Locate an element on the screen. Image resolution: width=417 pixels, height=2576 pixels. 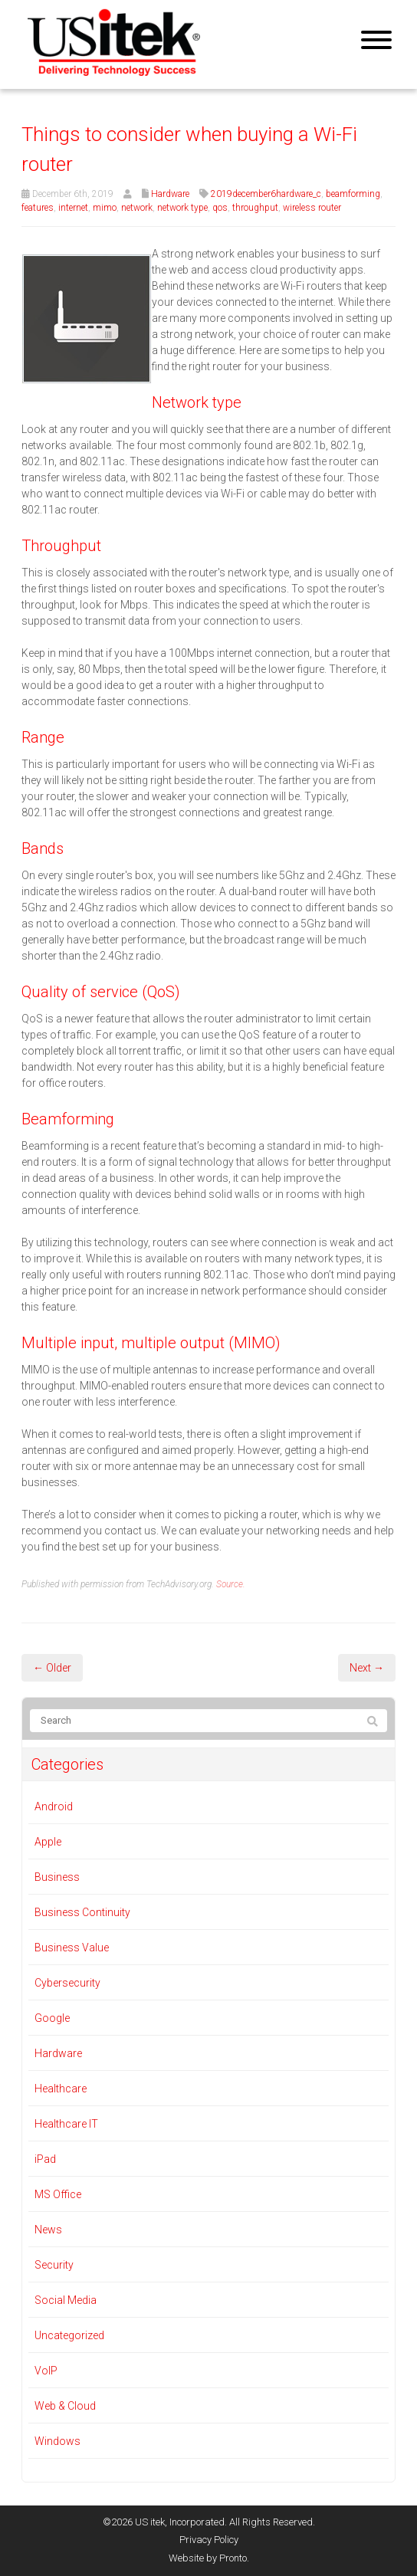
Source. is located at coordinates (230, 1584).